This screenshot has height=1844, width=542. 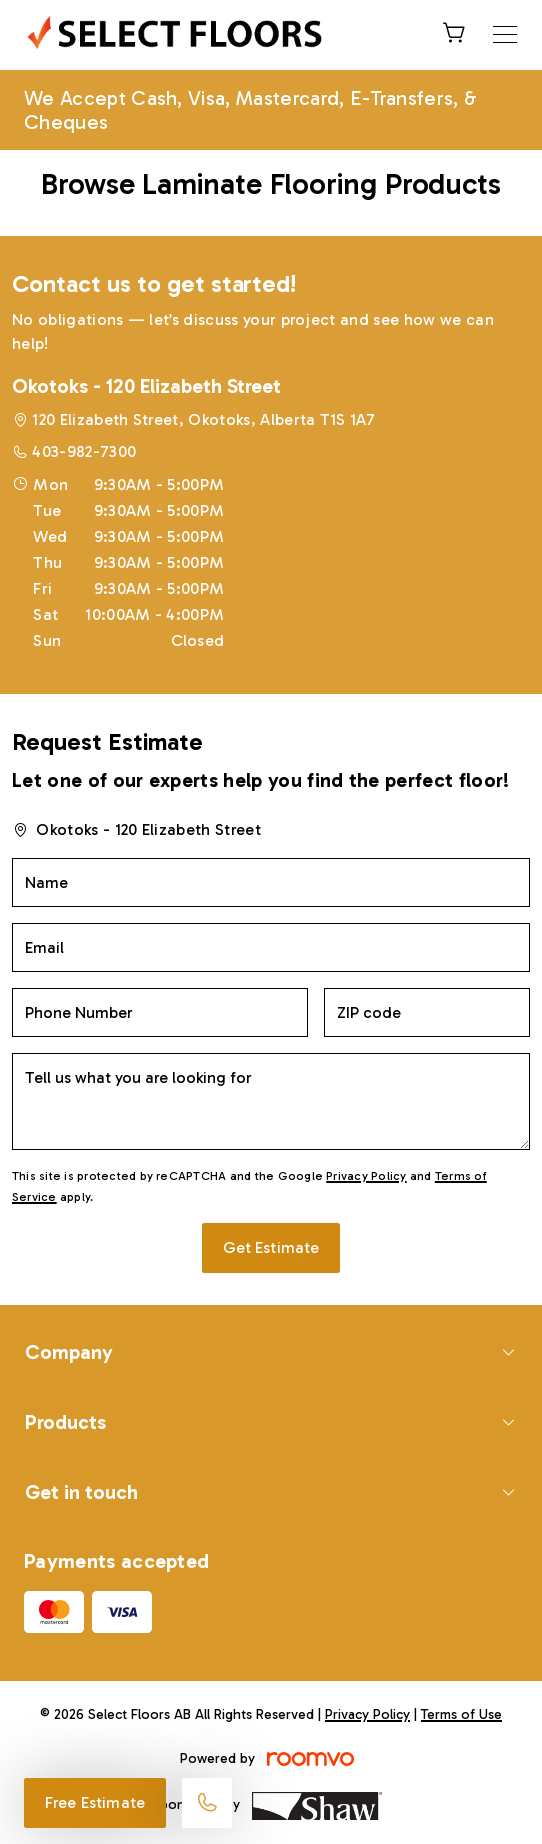 I want to click on Get Estimate, so click(x=271, y=1247).